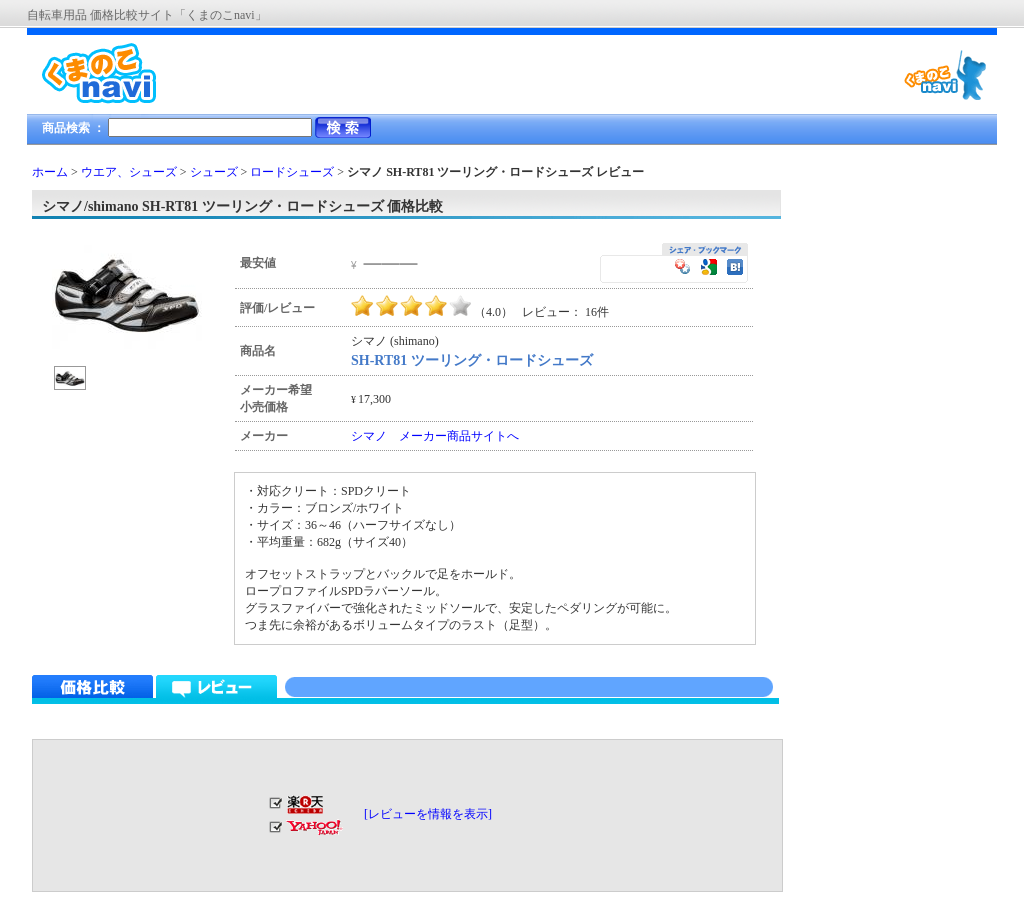  Describe the element at coordinates (50, 172) in the screenshot. I see `ホーム` at that location.